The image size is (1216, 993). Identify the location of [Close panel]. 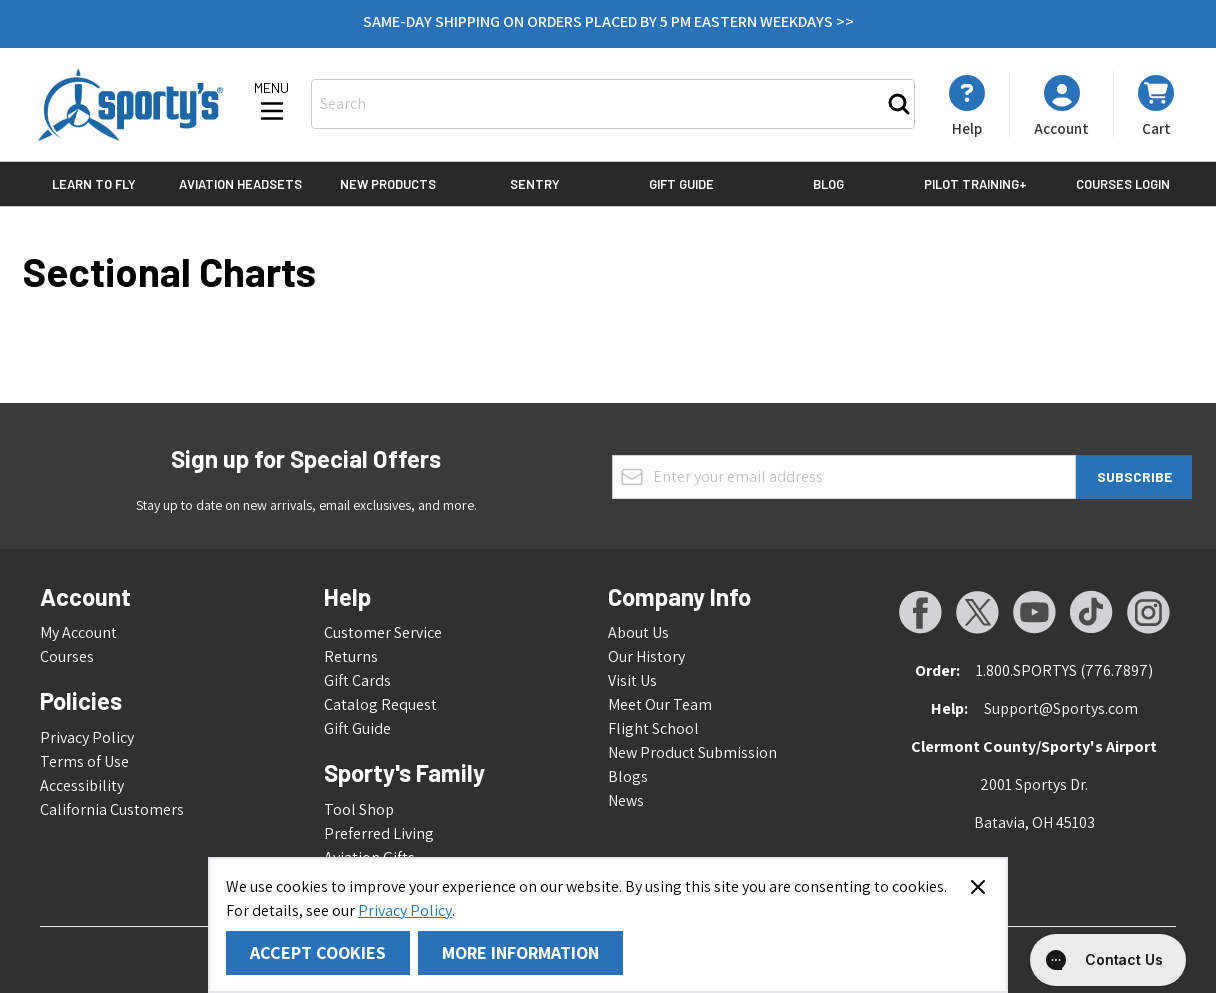
(978, 887).